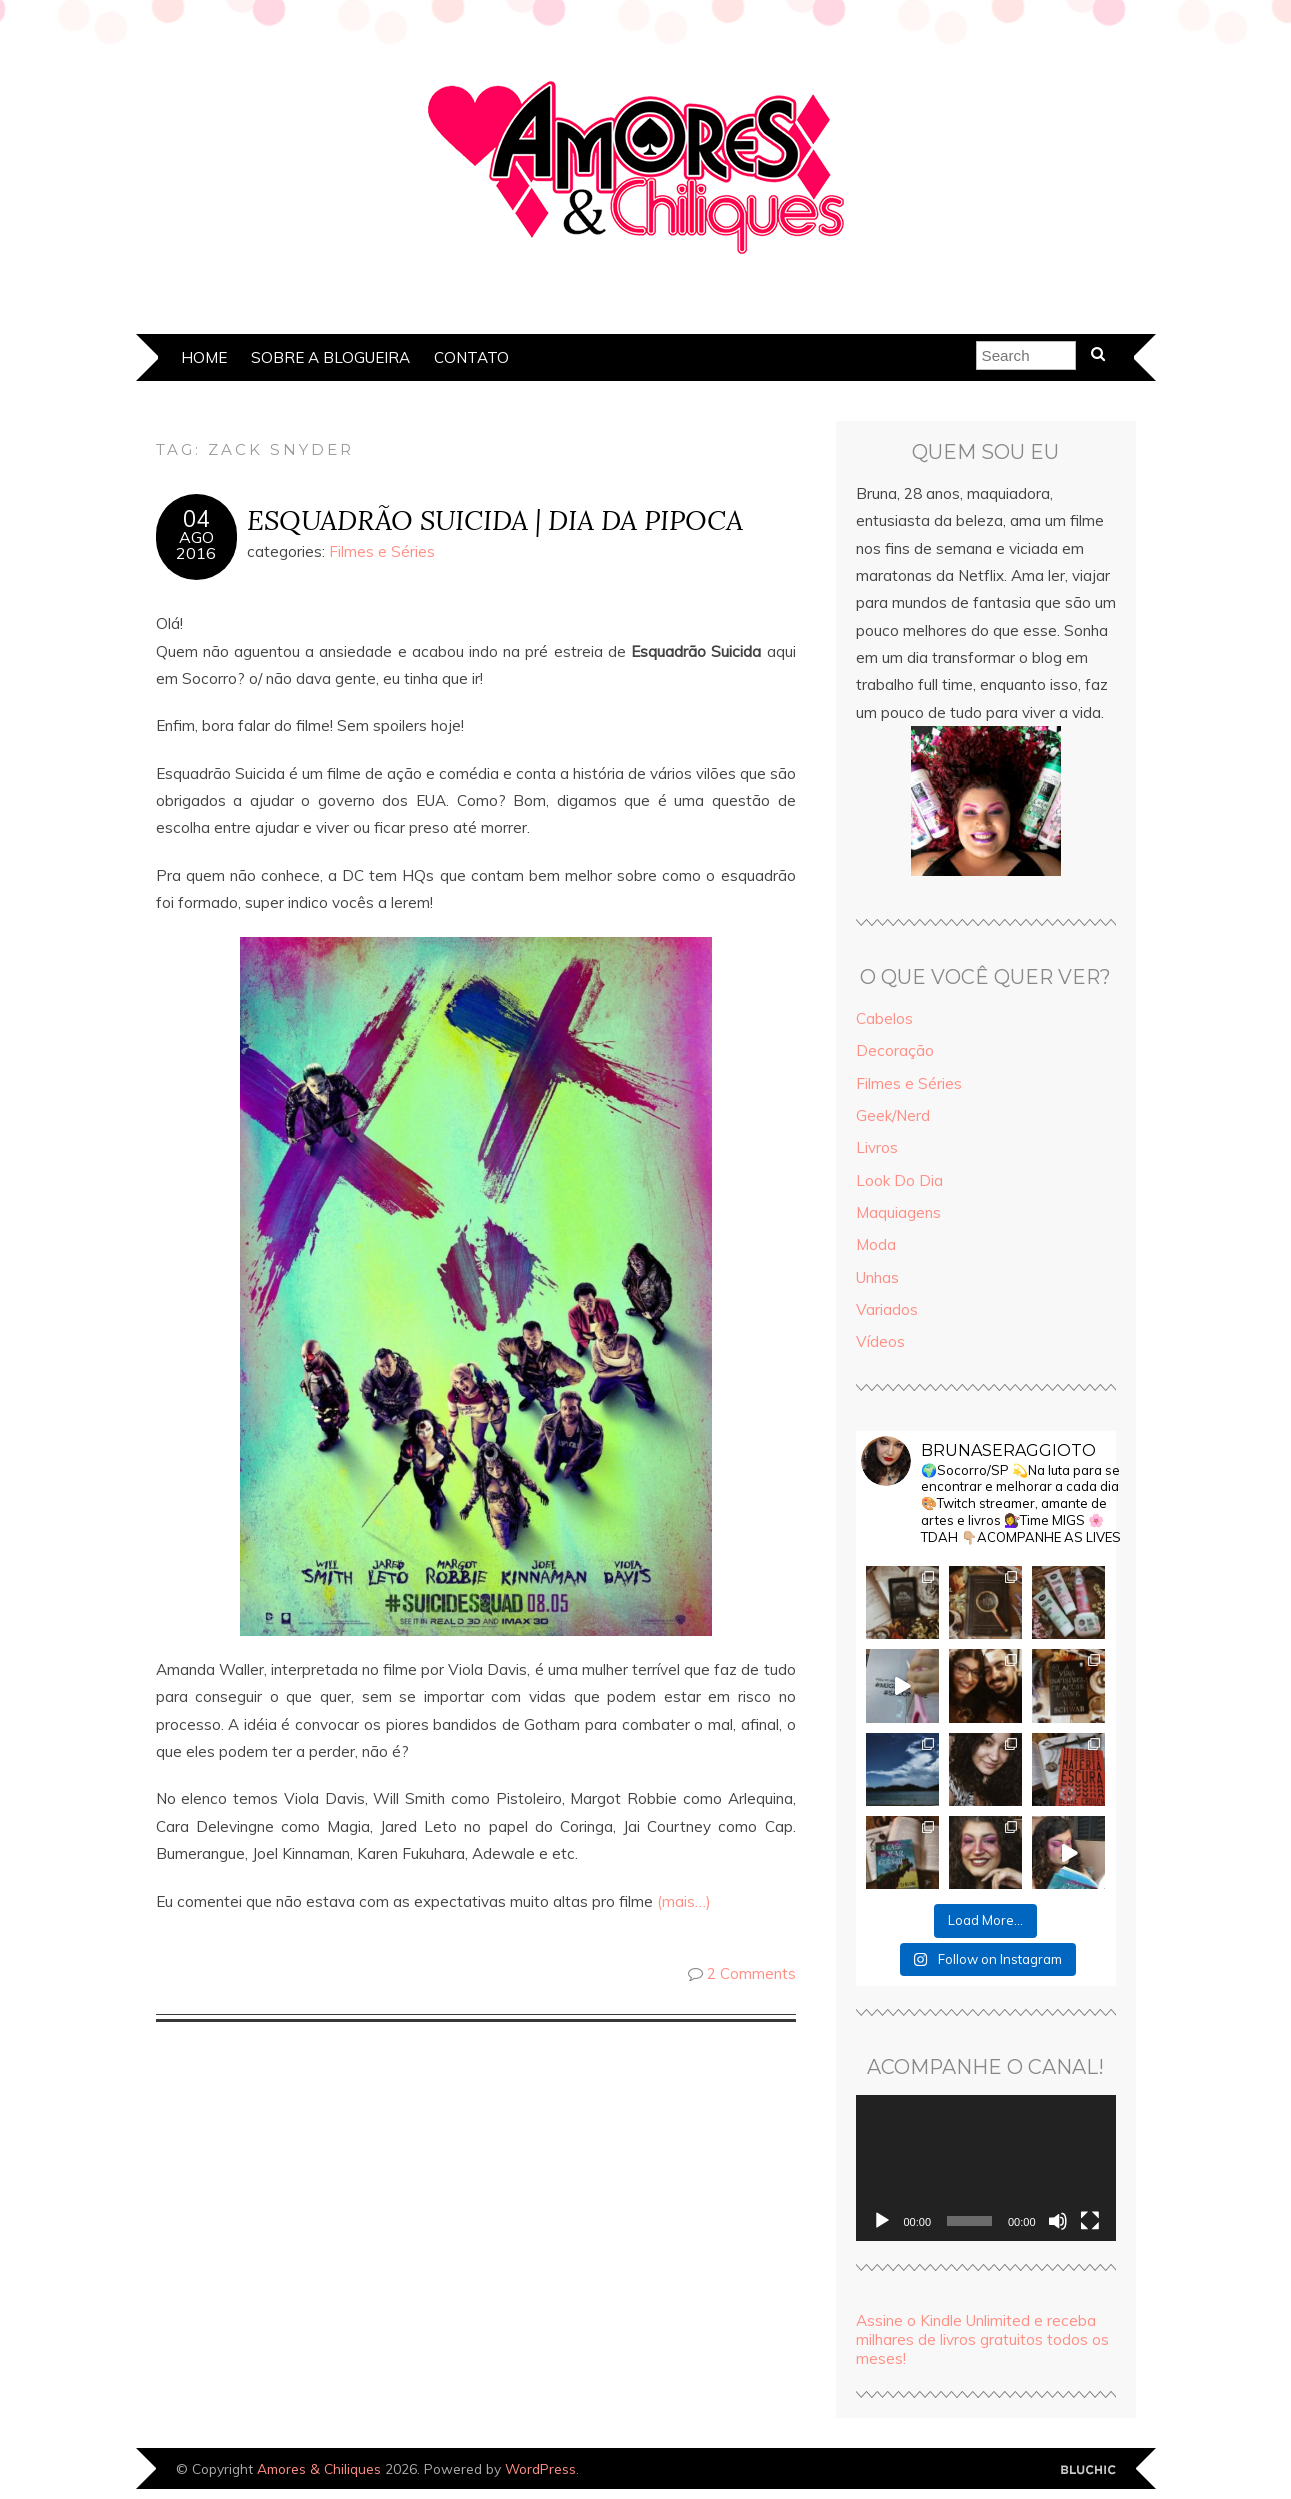 This screenshot has height=2499, width=1291. What do you see at coordinates (330, 357) in the screenshot?
I see `Sobre a Blogueira` at bounding box center [330, 357].